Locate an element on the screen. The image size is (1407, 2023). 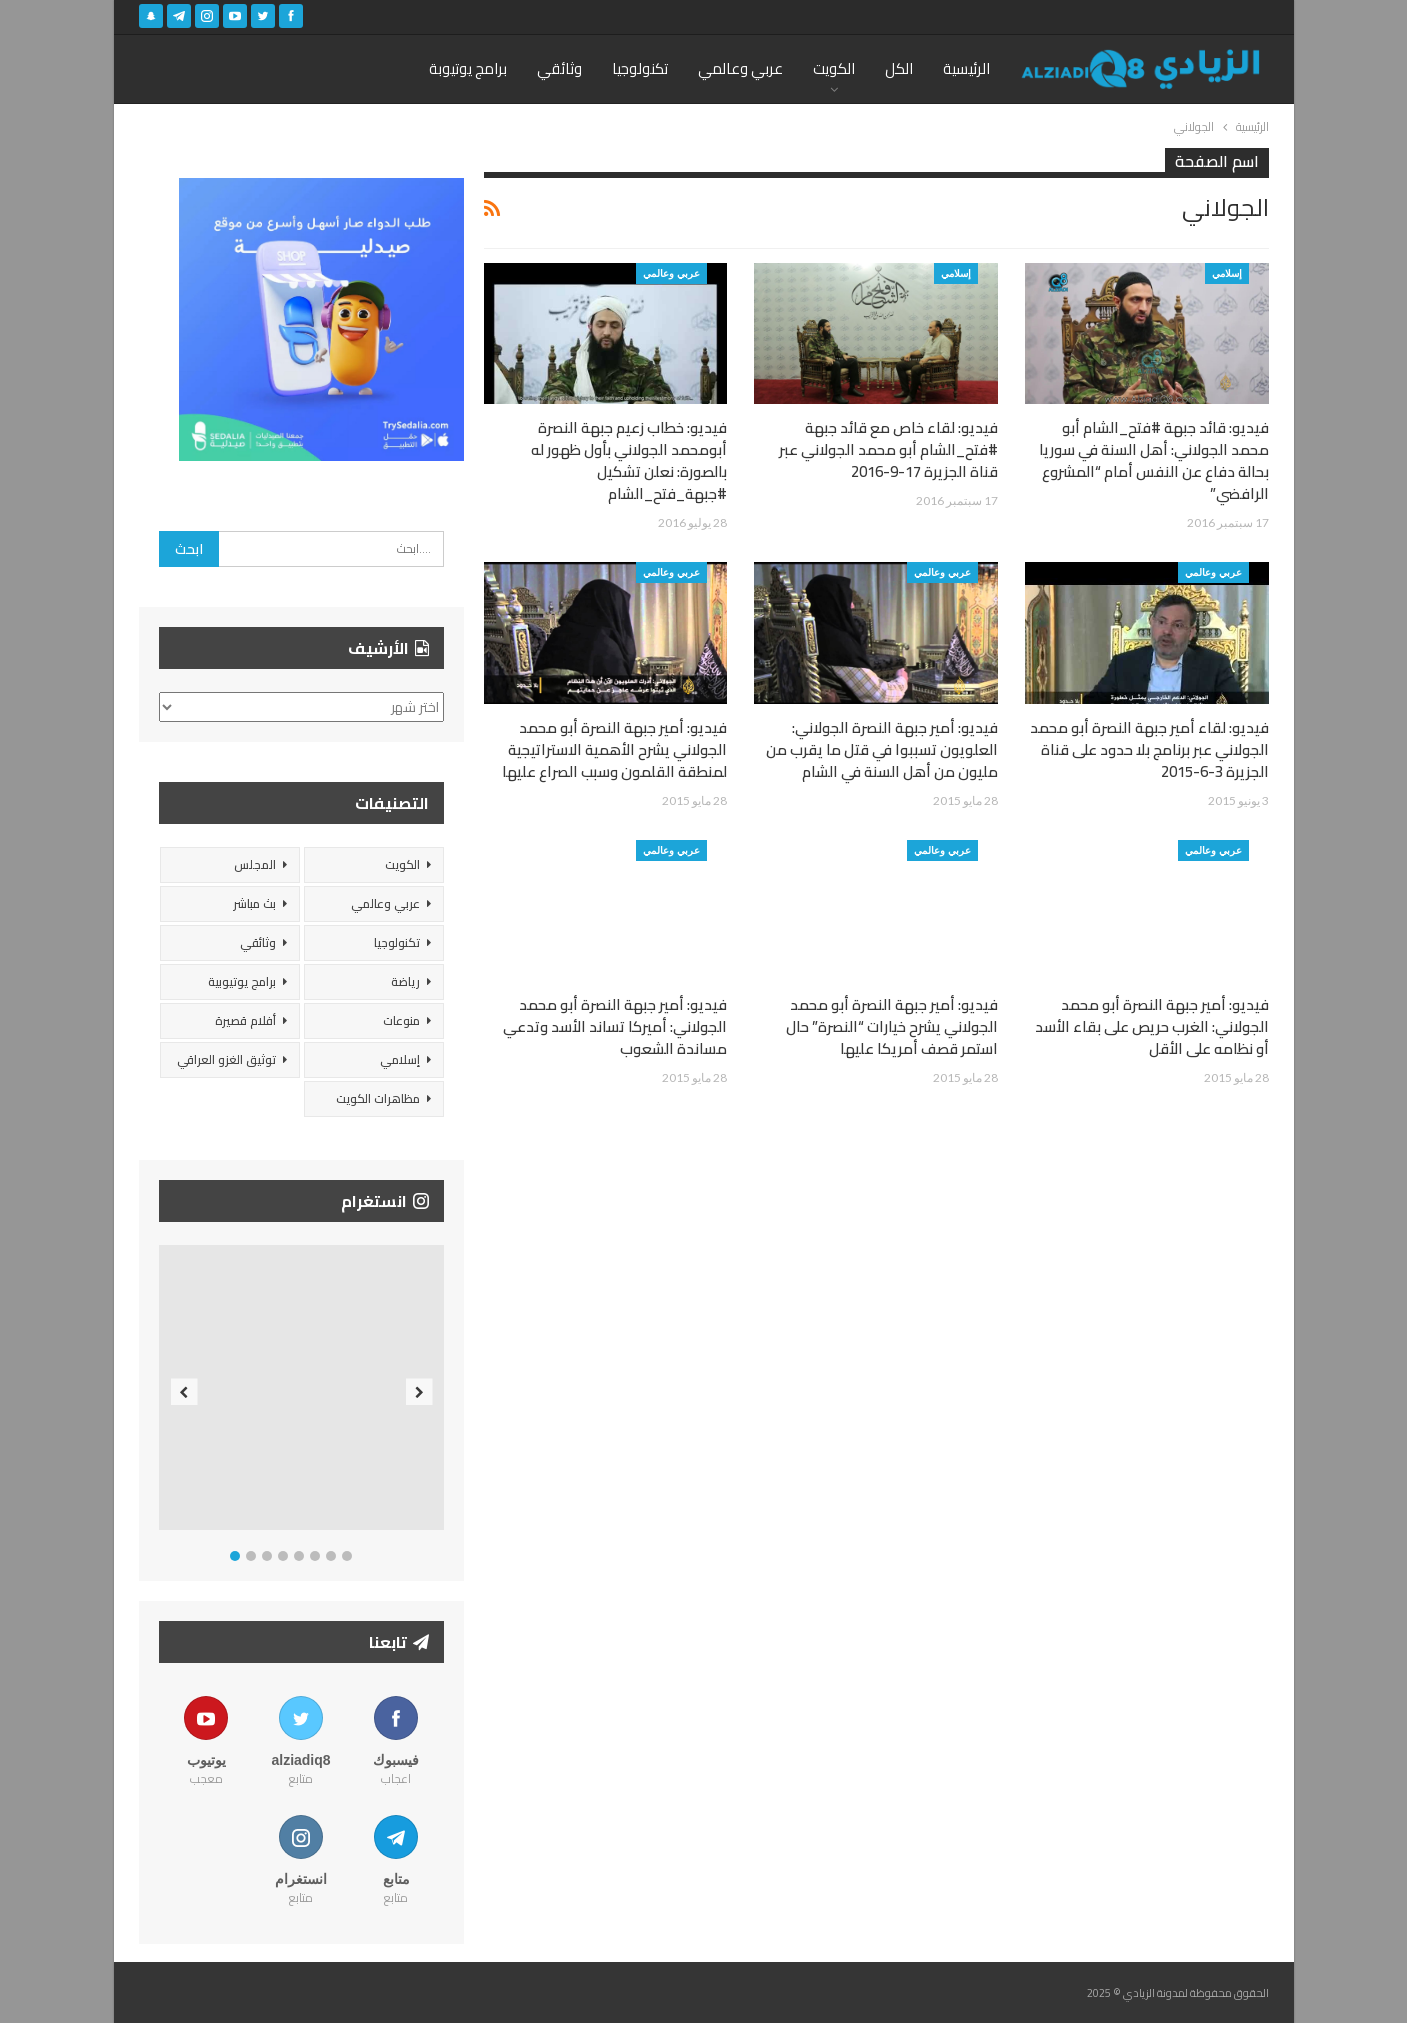
فيديو: قائد جبهة #فتح_الشام أبو محمد الجولاني: أهل السنة في سوريا بحالة دفاع عن النفس أمام “المشروع الرافضي” is located at coordinates (1154, 460).